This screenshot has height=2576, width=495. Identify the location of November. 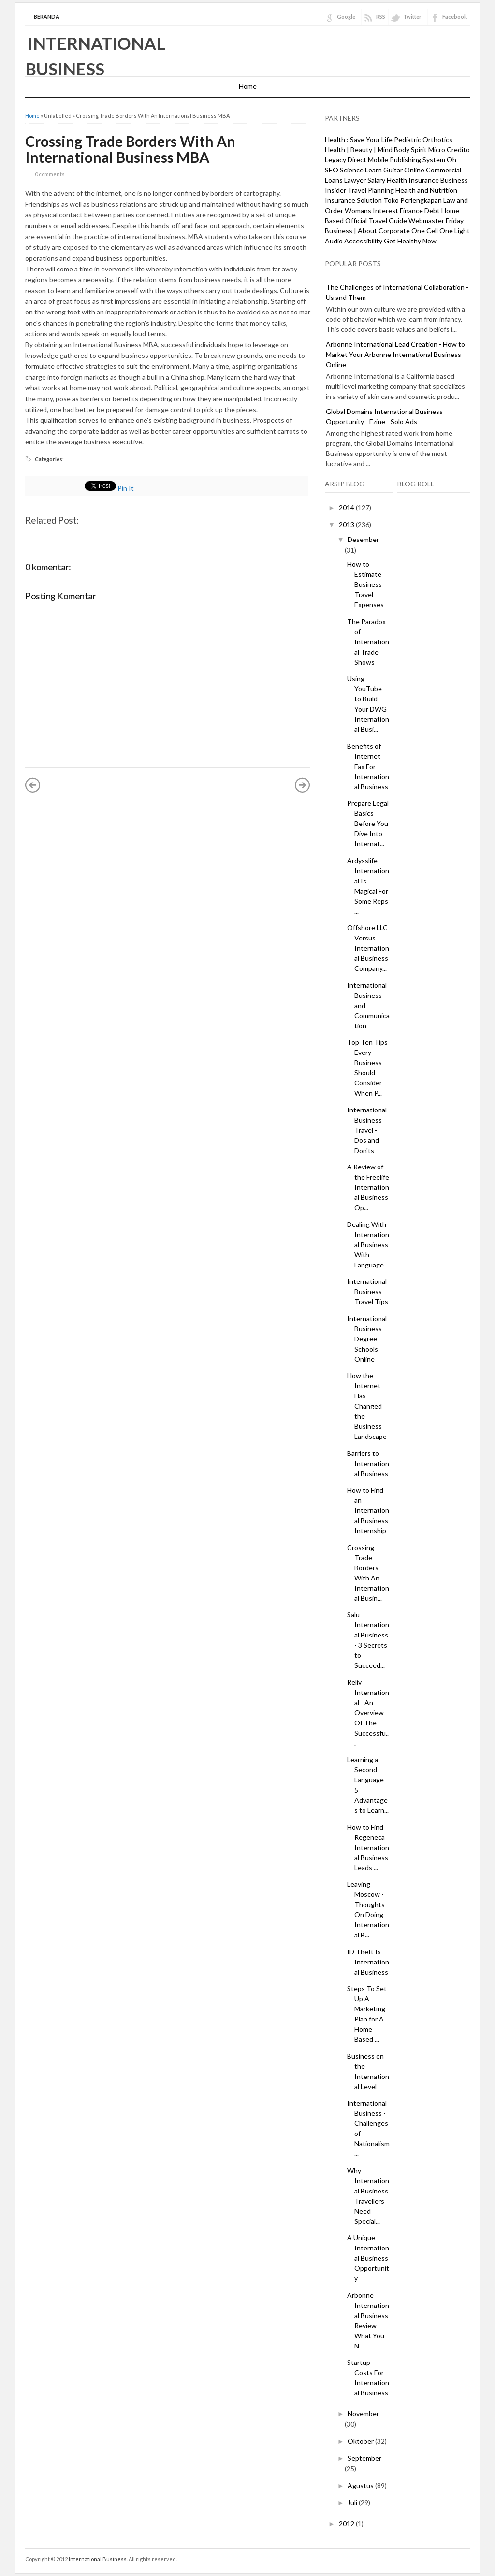
(363, 2413).